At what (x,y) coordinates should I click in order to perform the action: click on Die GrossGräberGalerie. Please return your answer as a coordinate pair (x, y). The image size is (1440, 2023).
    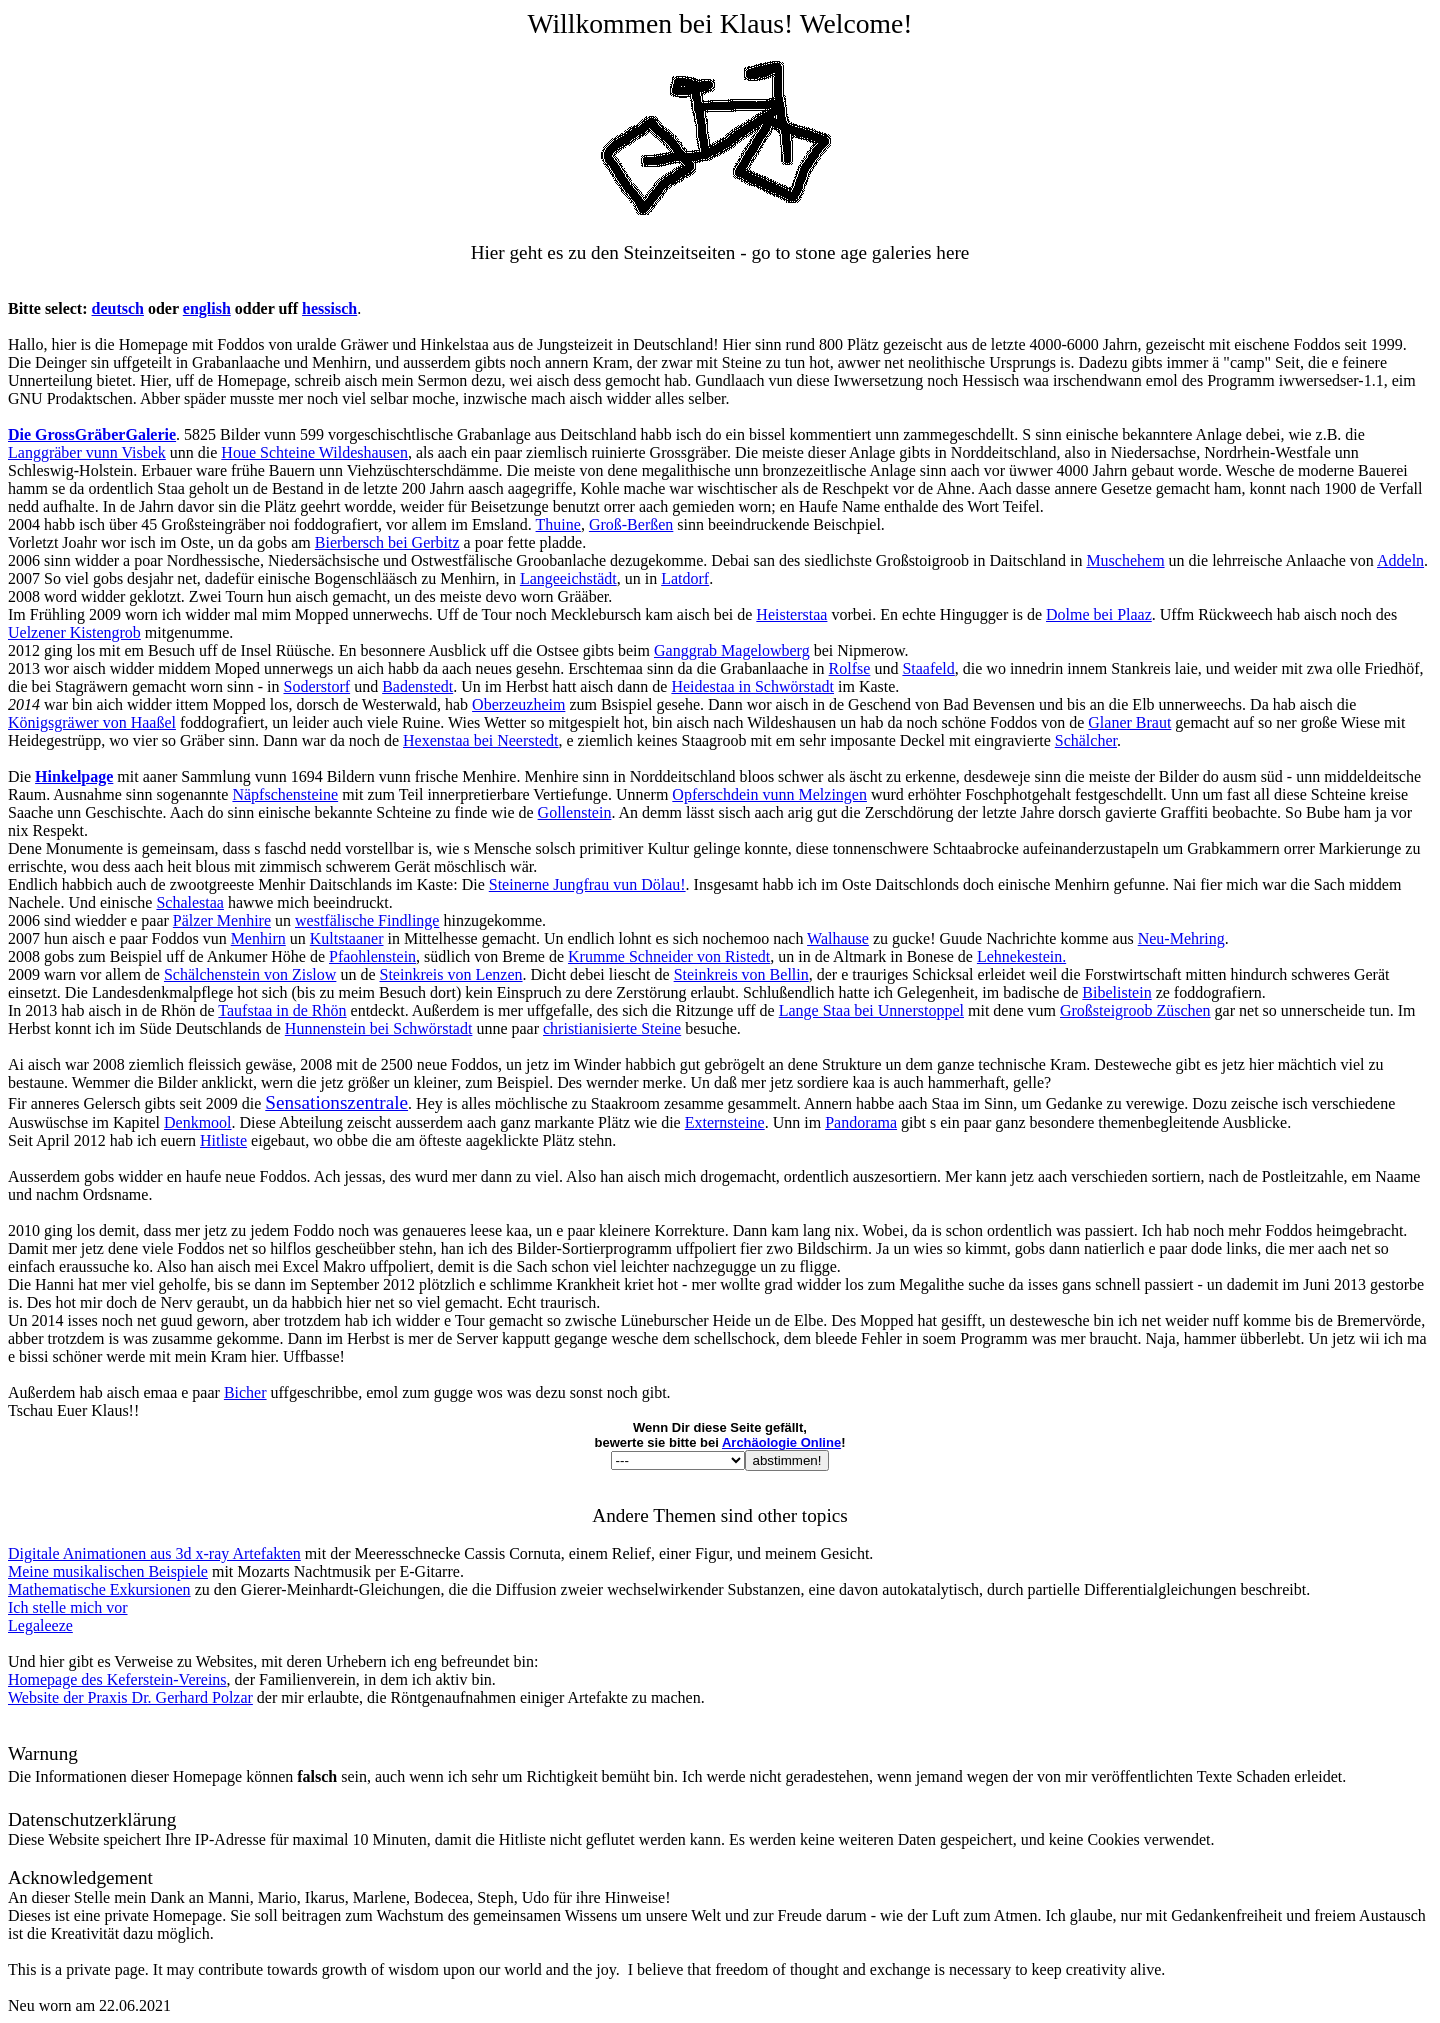
    Looking at the image, I should click on (92, 434).